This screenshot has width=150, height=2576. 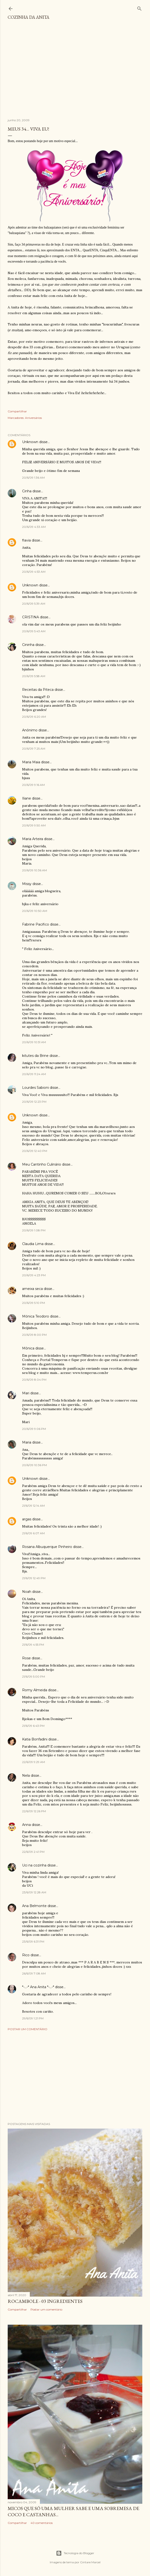 What do you see at coordinates (33, 1533) in the screenshot?
I see `21/6/09 6:07 AM` at bounding box center [33, 1533].